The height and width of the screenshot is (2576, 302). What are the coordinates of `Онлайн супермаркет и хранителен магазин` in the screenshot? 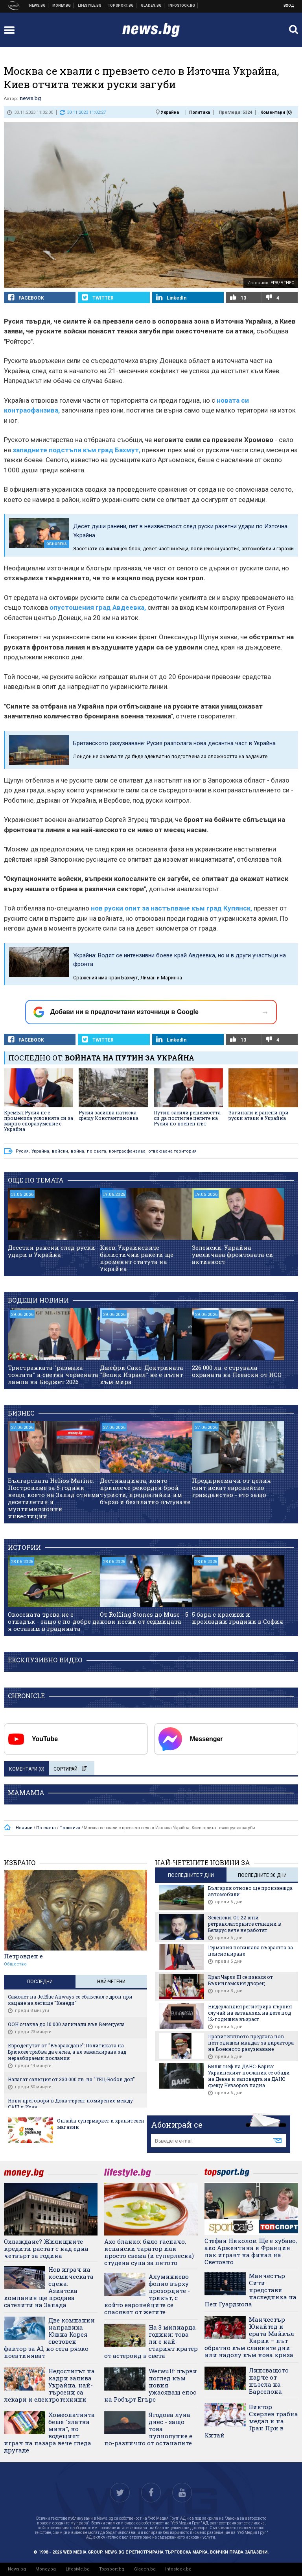 It's located at (100, 2123).